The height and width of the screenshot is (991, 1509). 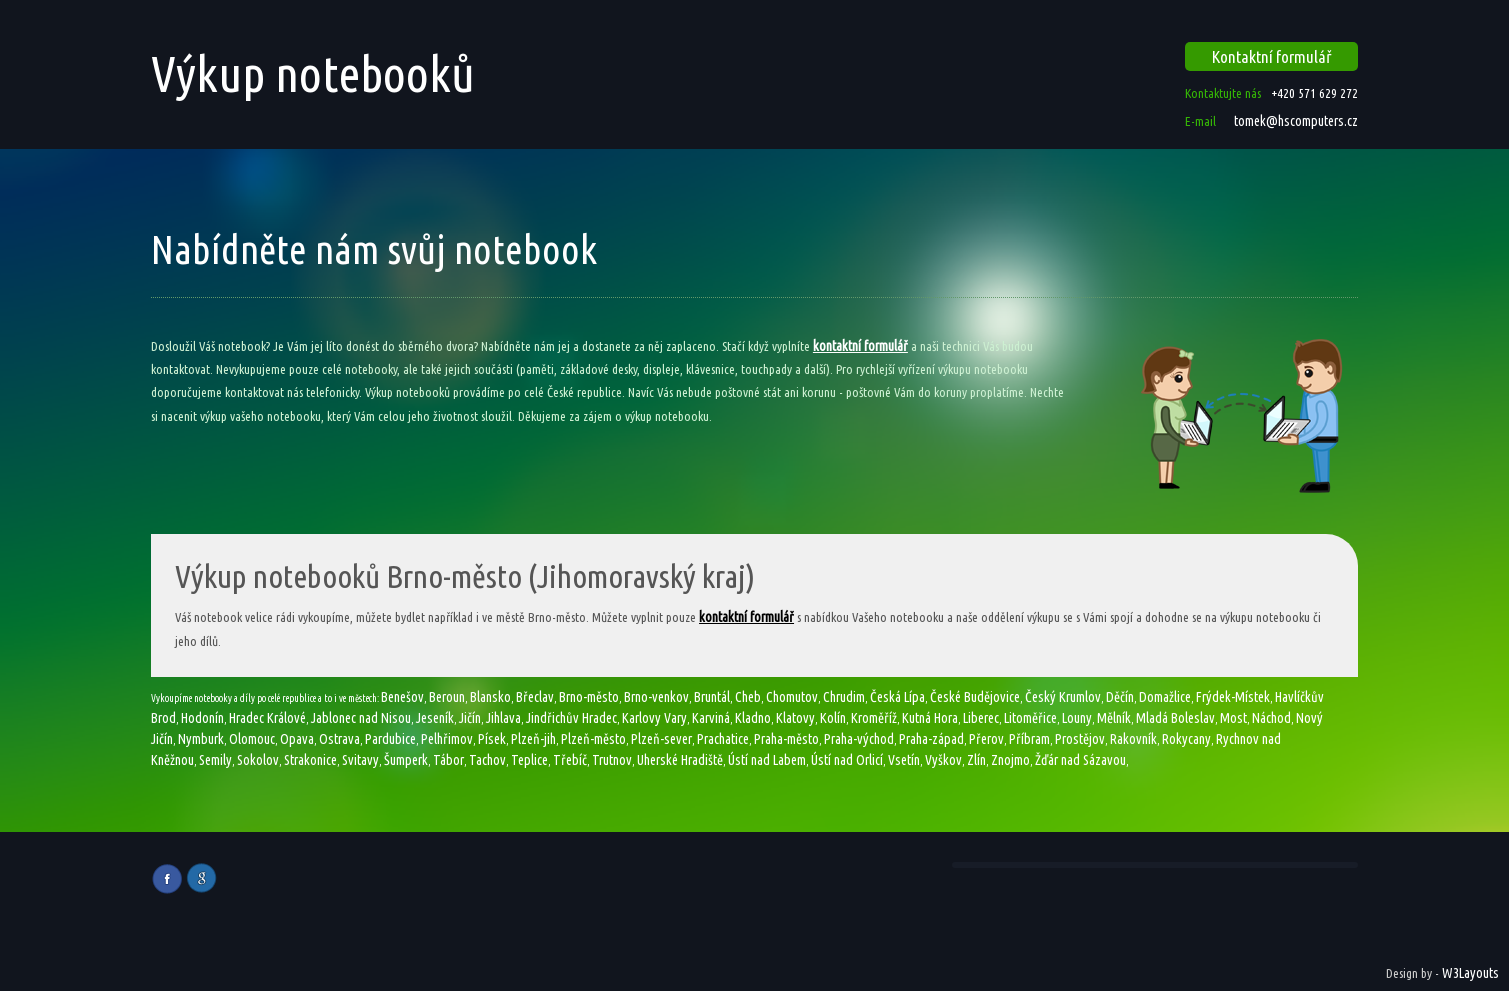 What do you see at coordinates (748, 697) in the screenshot?
I see `Cheb` at bounding box center [748, 697].